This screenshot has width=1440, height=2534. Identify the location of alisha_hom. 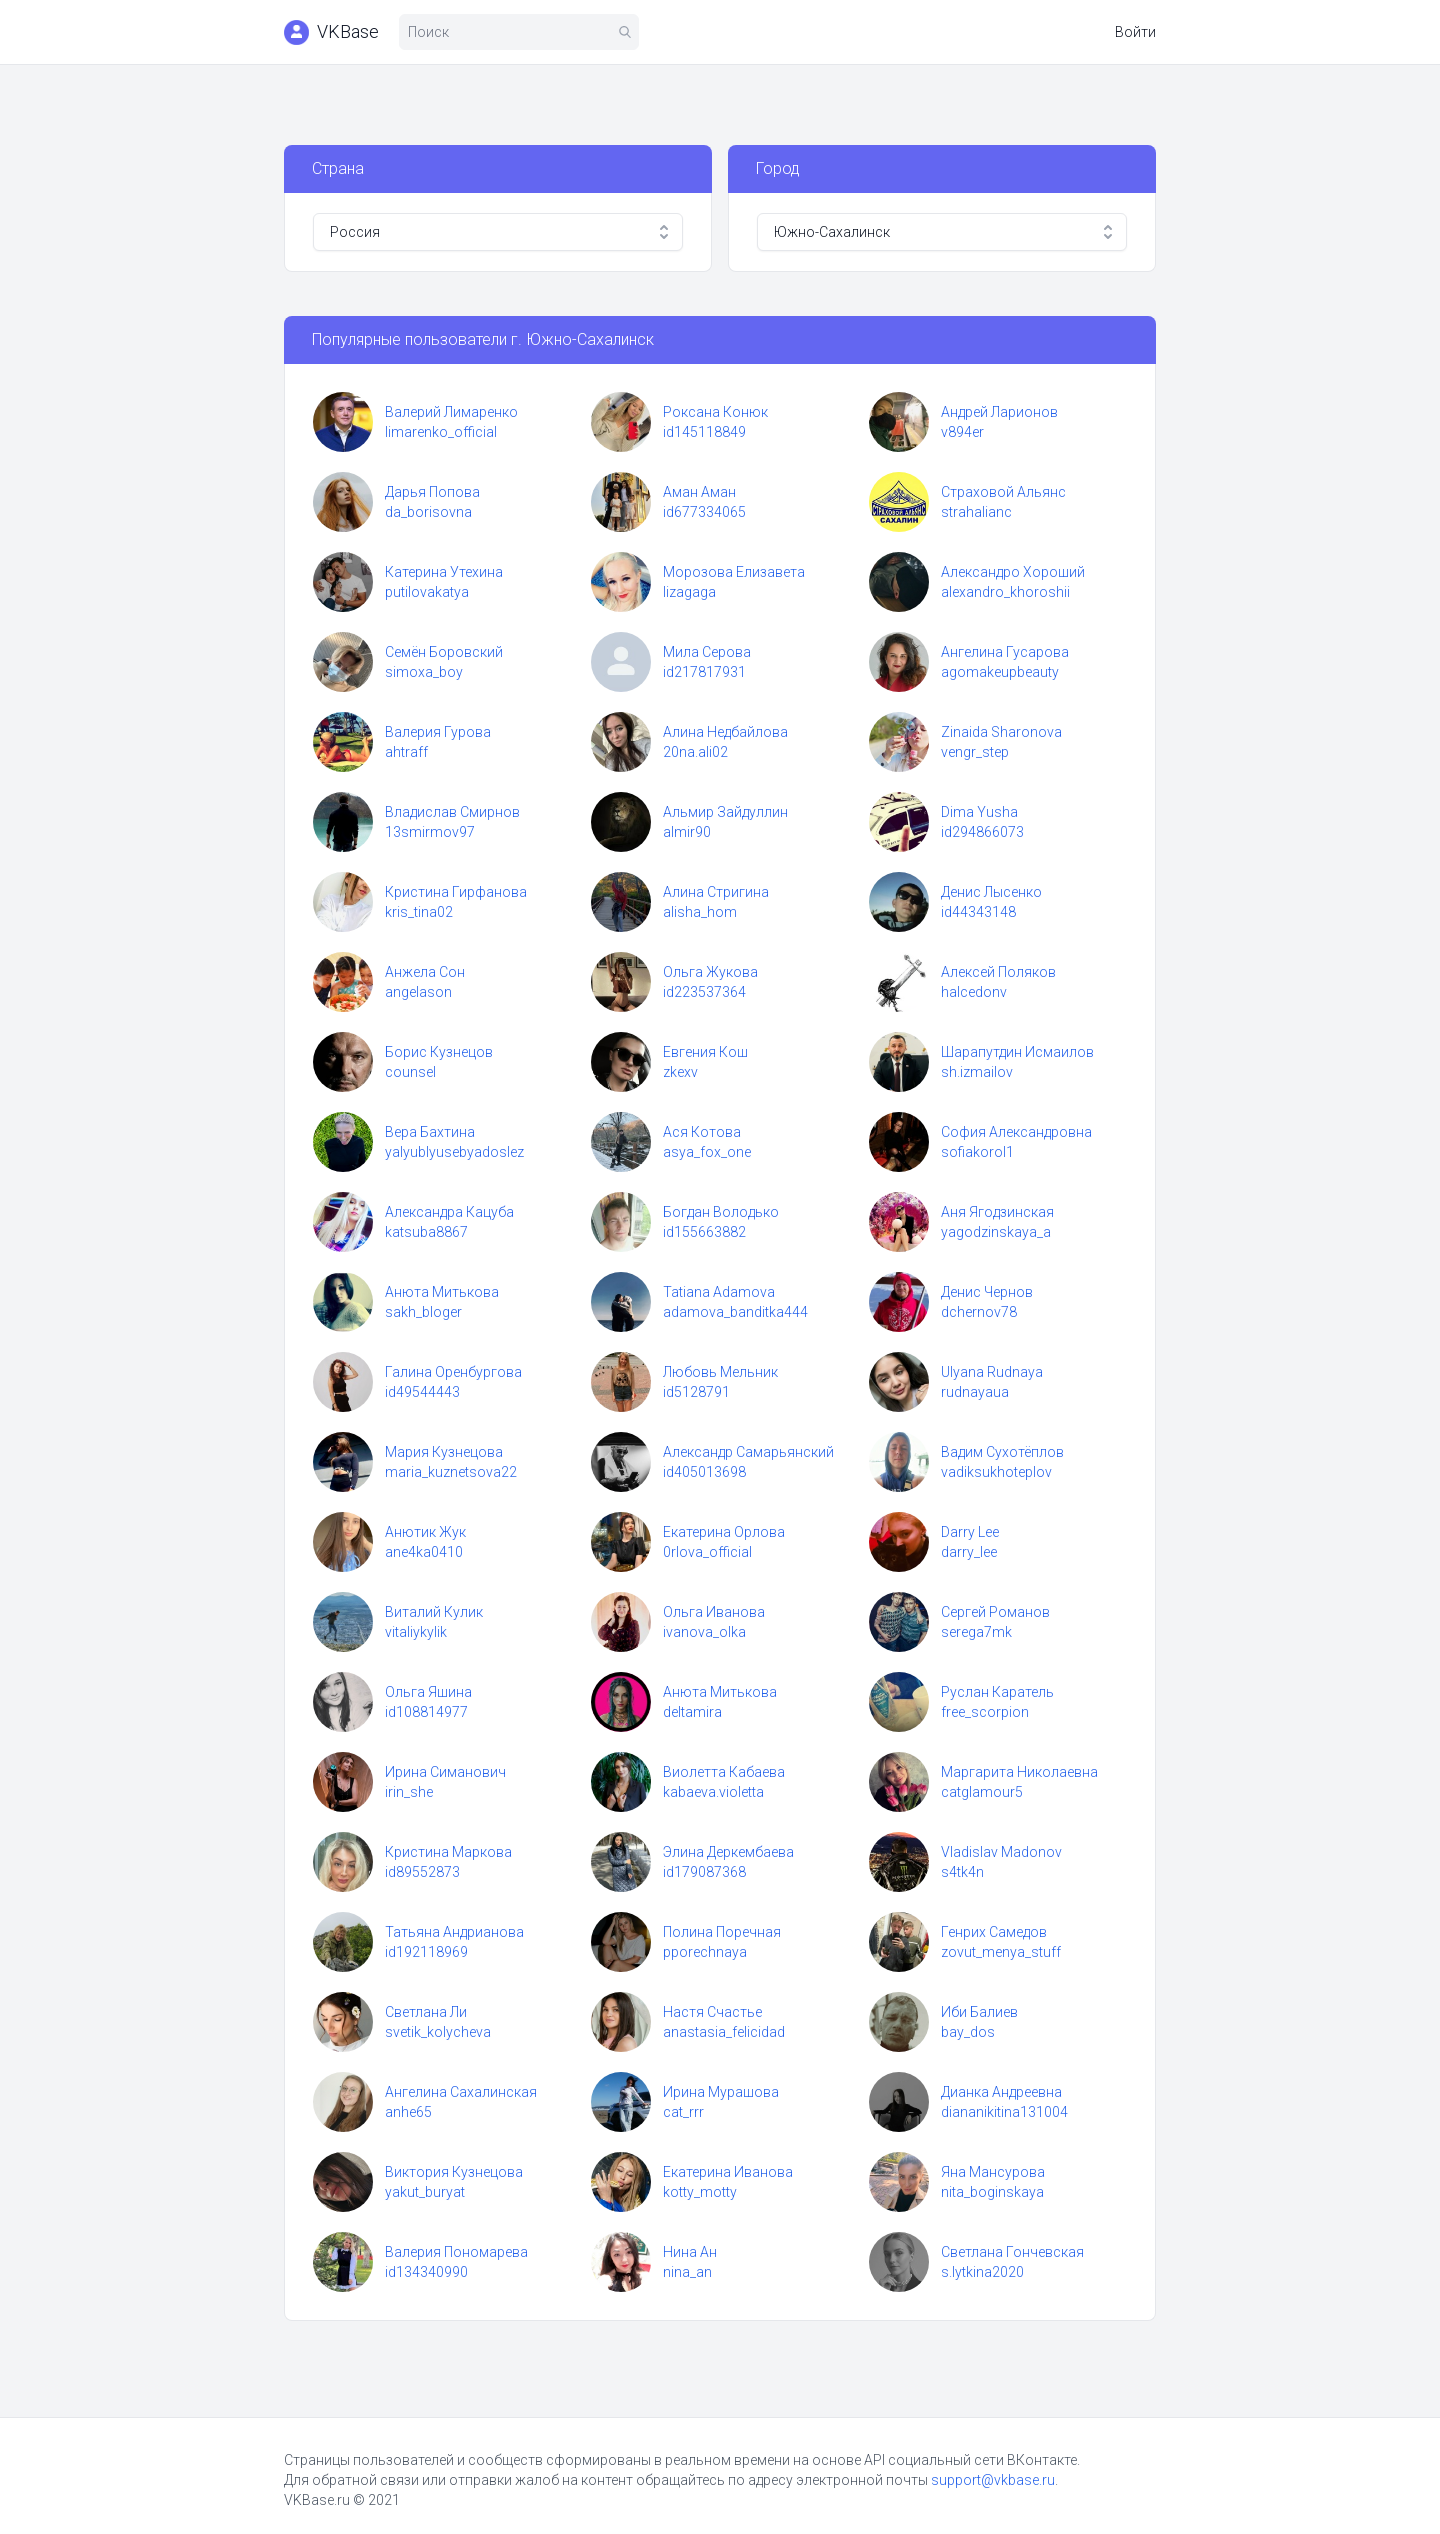
(700, 912).